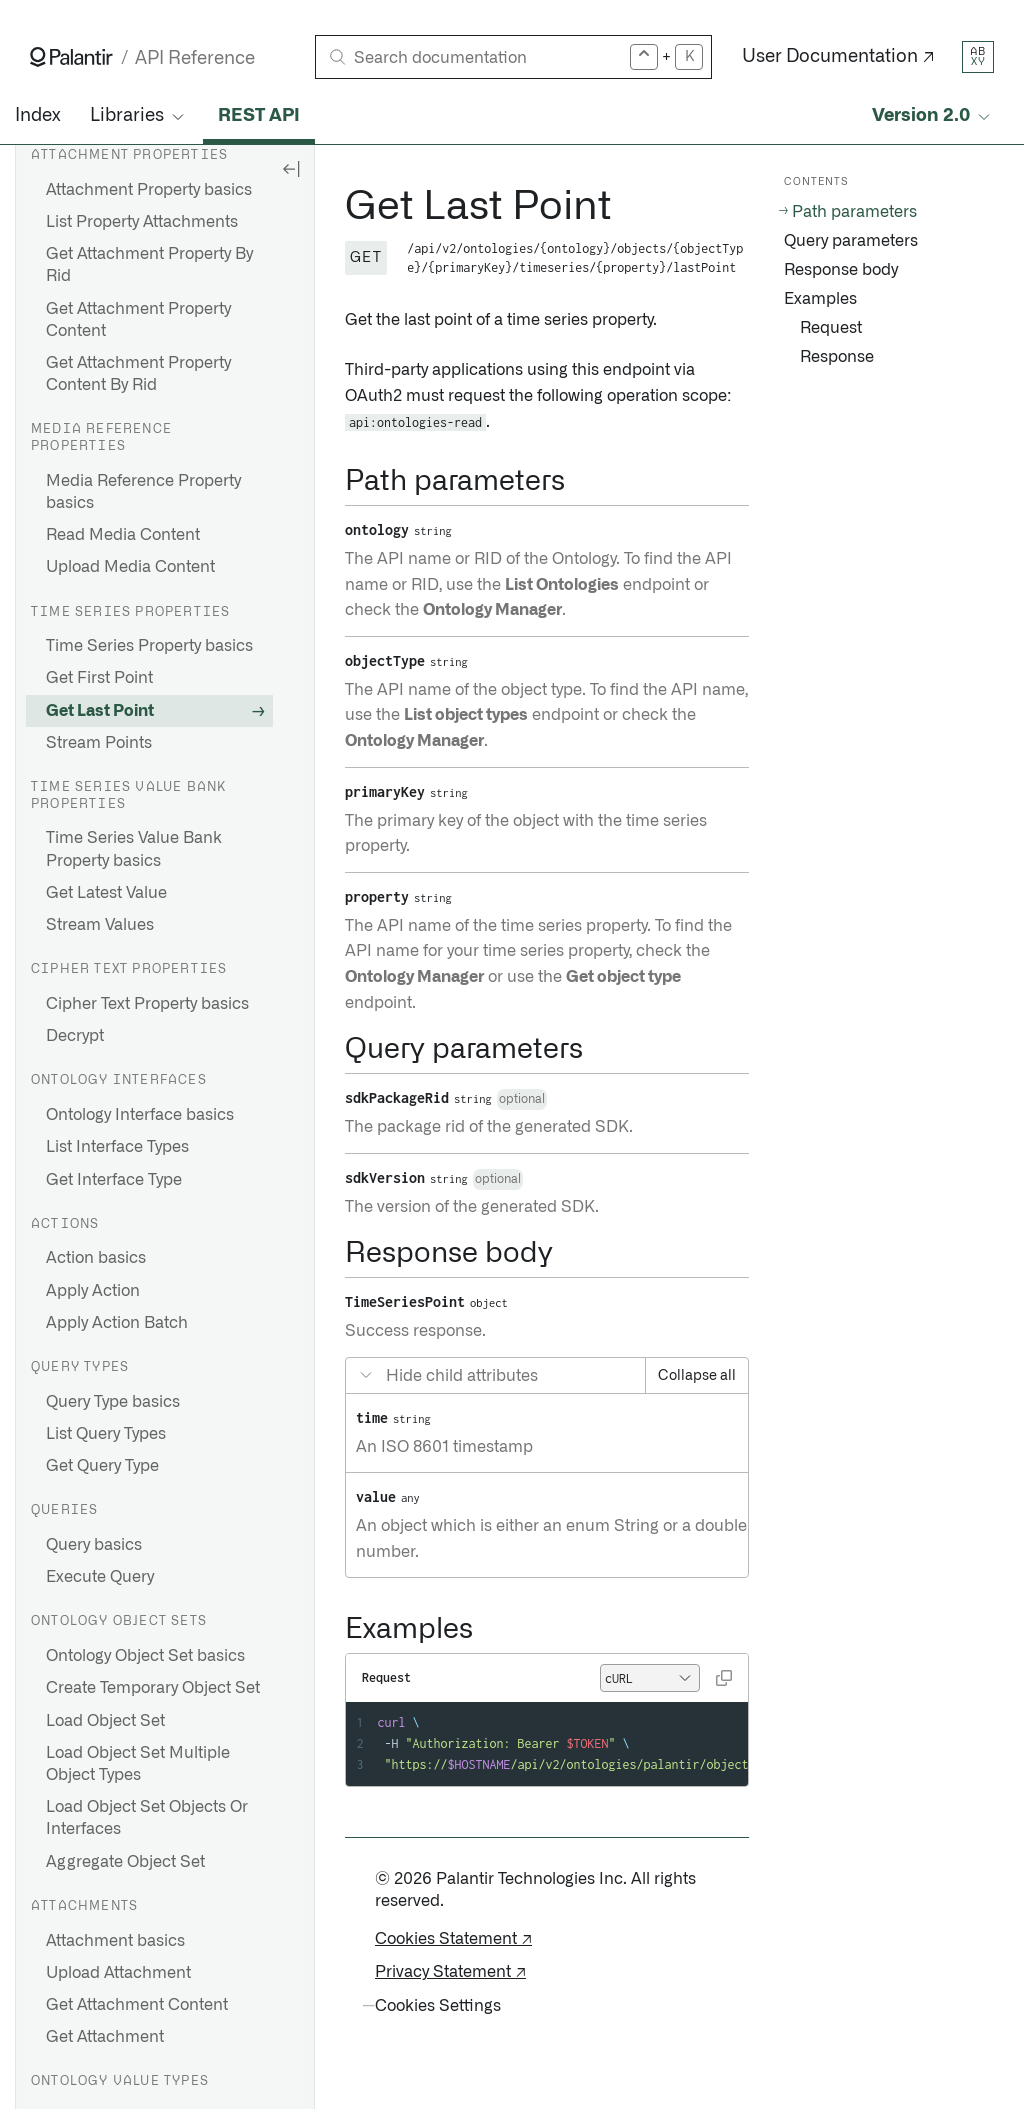  I want to click on API Reference, so click(195, 58).